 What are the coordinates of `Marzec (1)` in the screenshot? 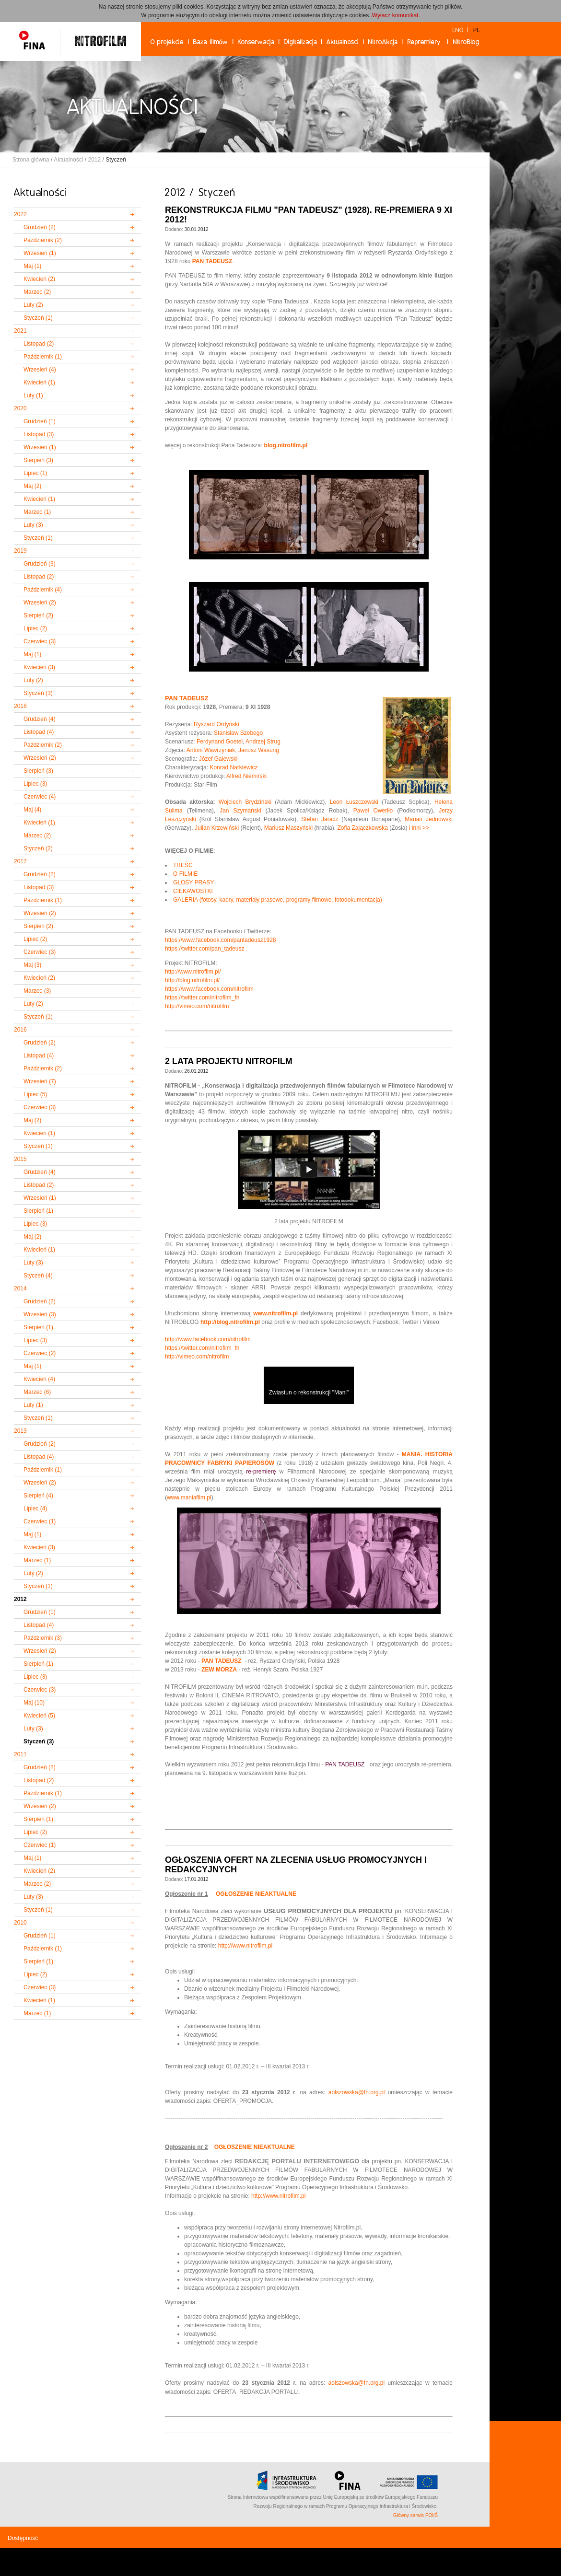 It's located at (37, 512).